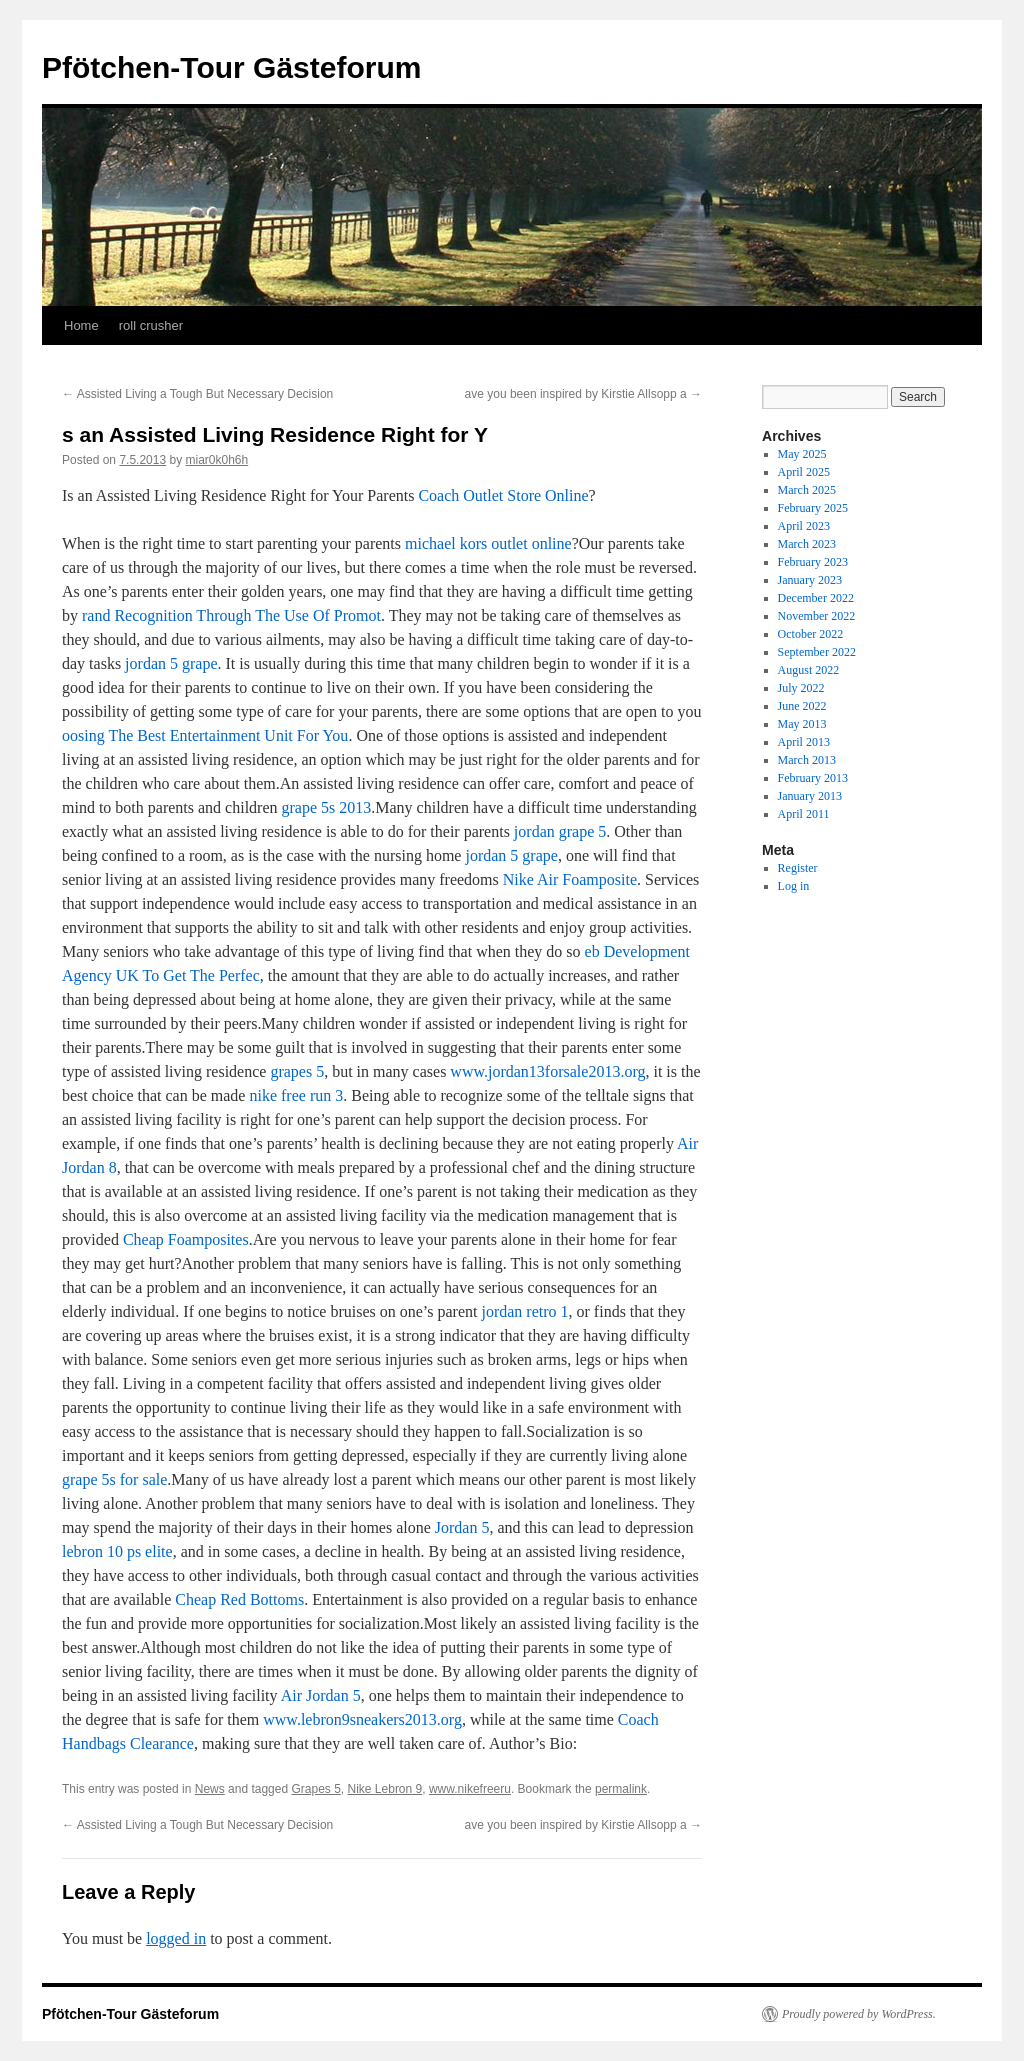 The width and height of the screenshot is (1024, 2061). Describe the element at coordinates (197, 394) in the screenshot. I see `Assisted Living a Tough But Necessary Decision` at that location.